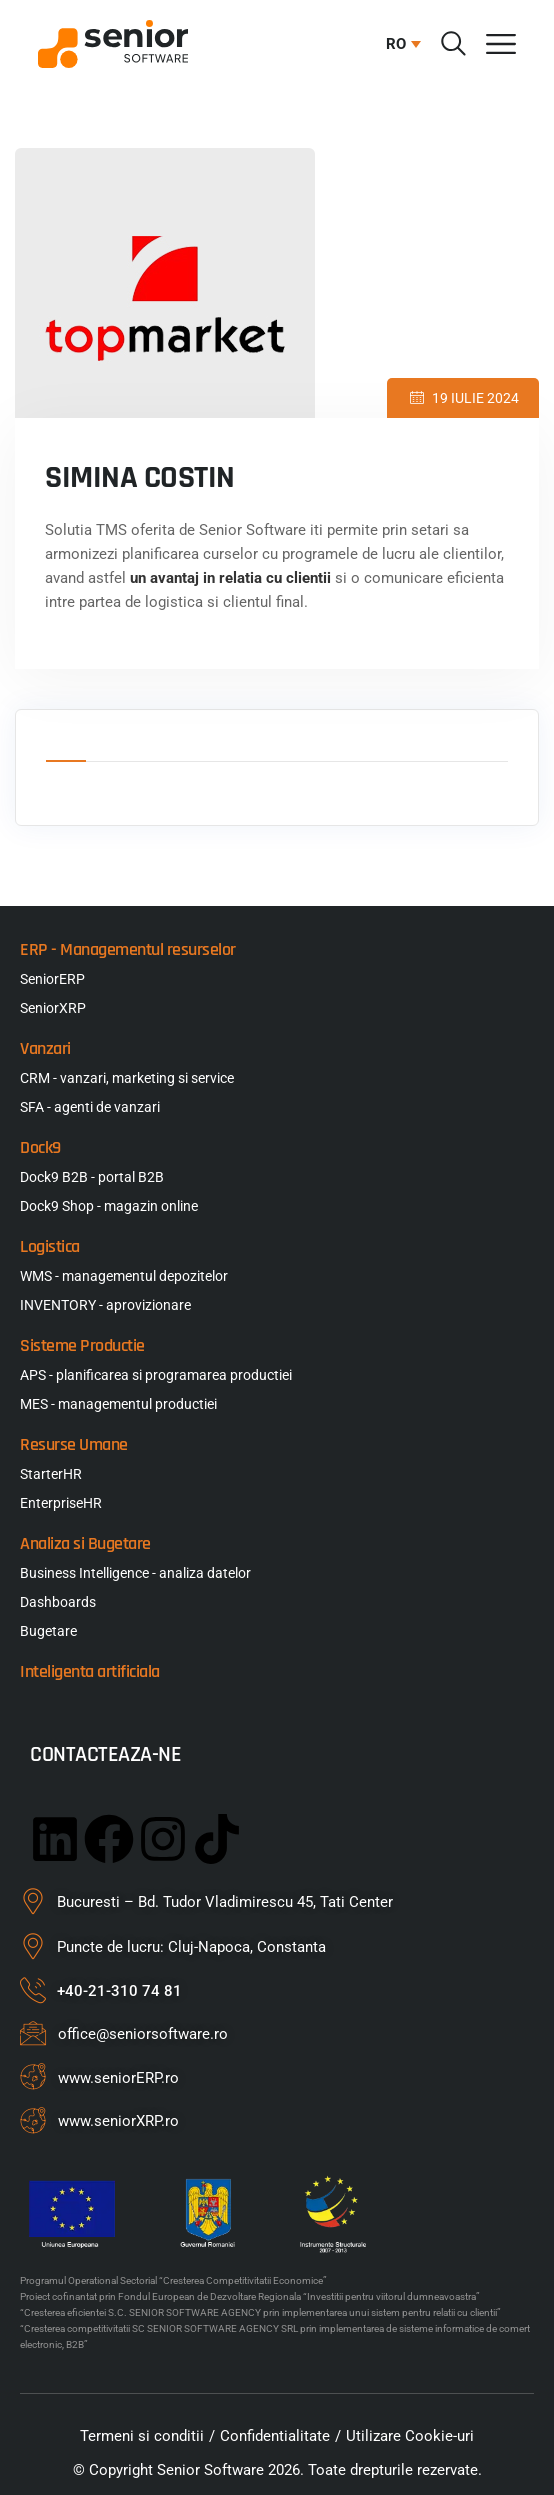 This screenshot has height=2495, width=554. I want to click on Resurse Umane, so click(74, 1444).